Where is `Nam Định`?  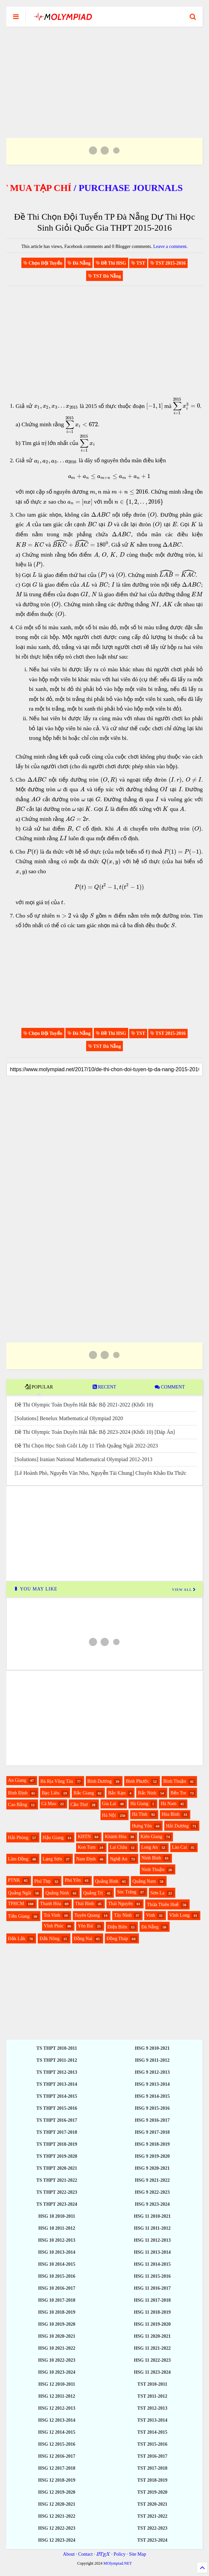 Nam Định is located at coordinates (86, 1858).